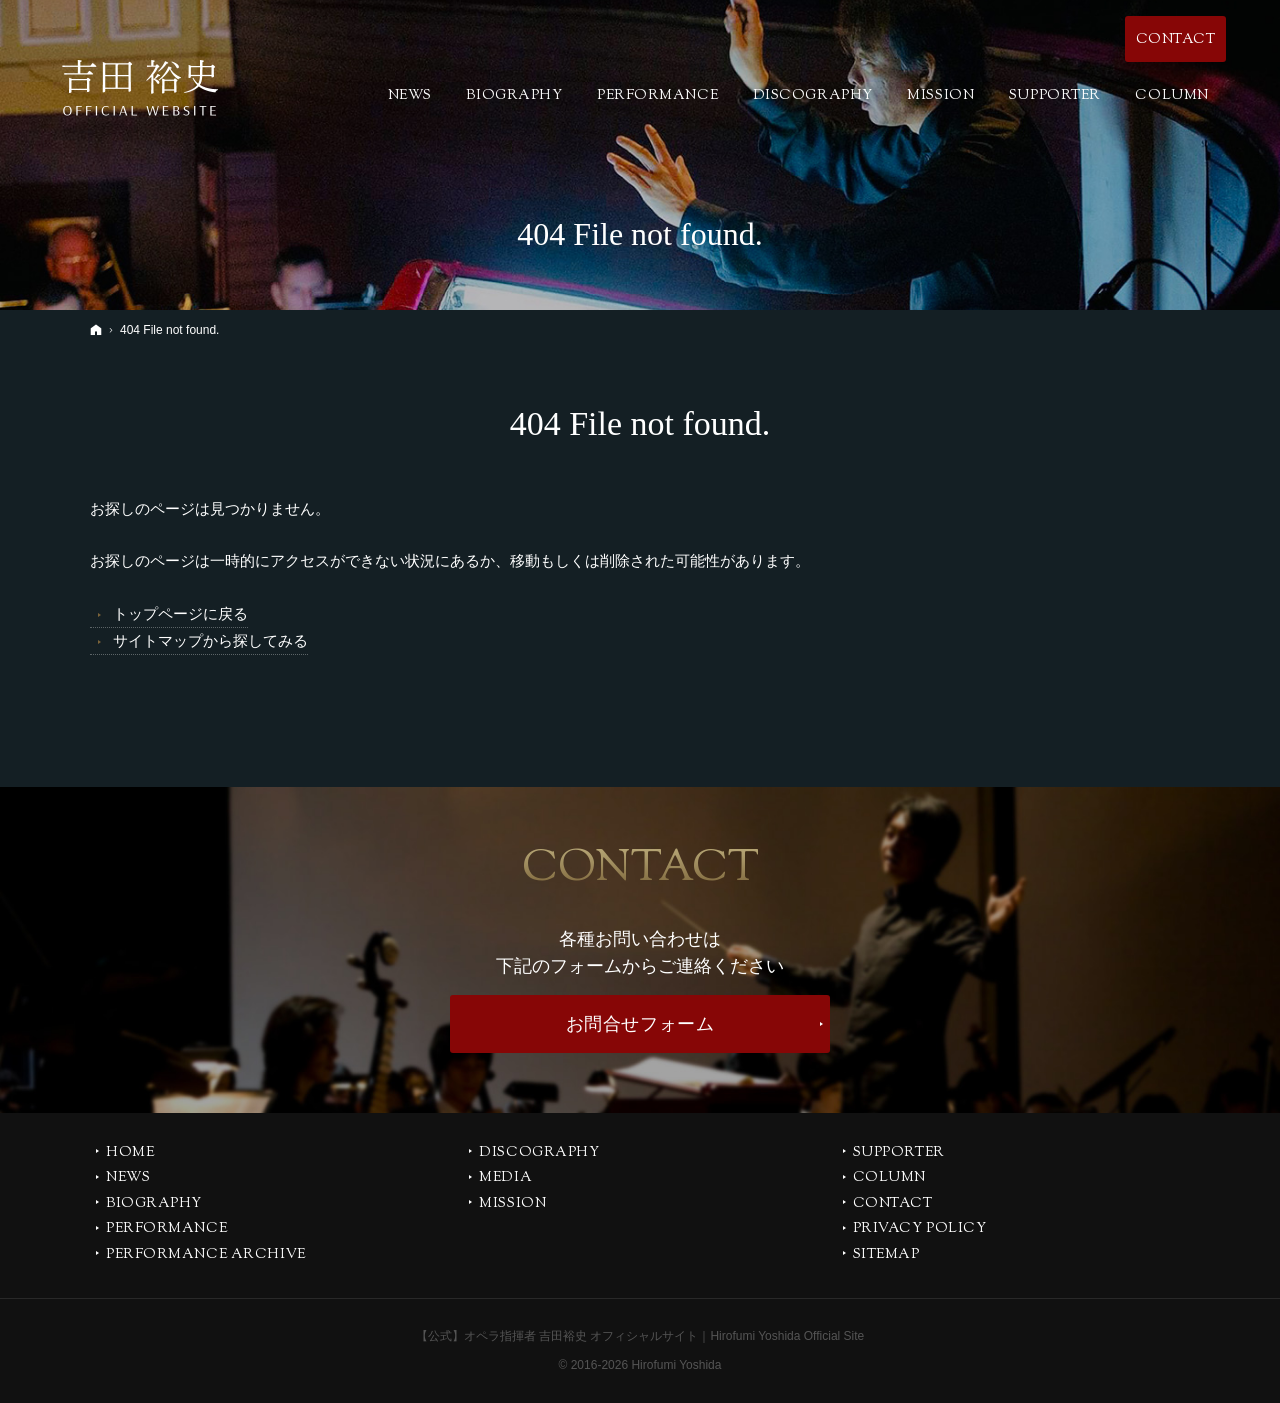  What do you see at coordinates (512, 1205) in the screenshot?
I see `MISSION` at bounding box center [512, 1205].